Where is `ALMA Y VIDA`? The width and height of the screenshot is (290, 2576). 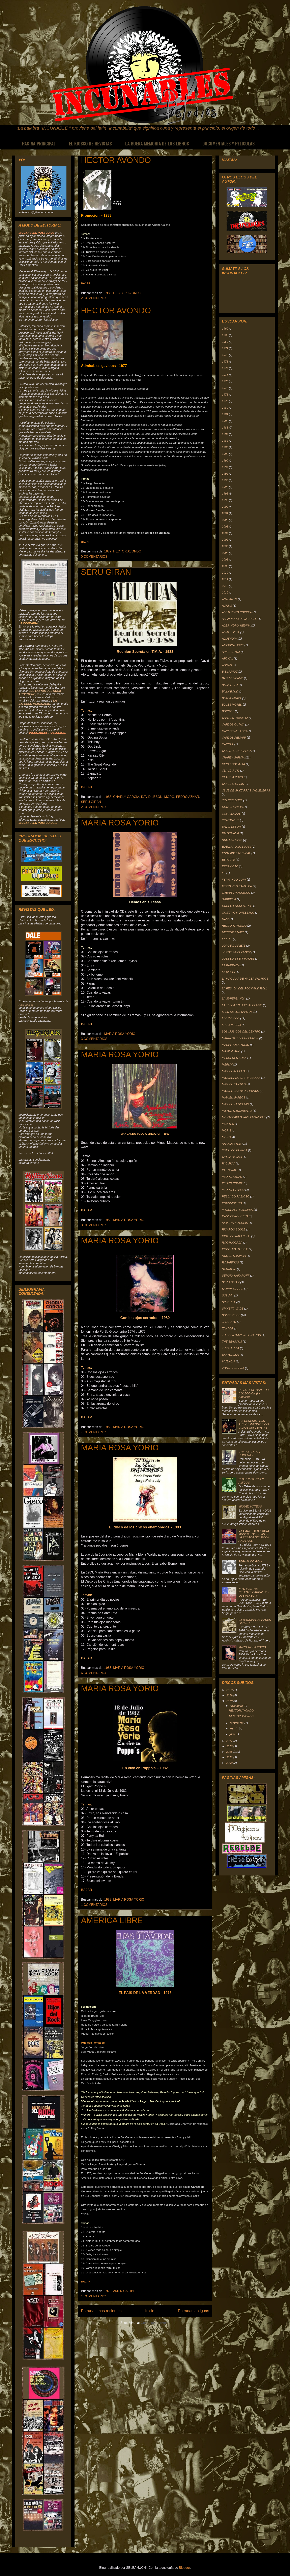 ALMA Y VIDA is located at coordinates (230, 632).